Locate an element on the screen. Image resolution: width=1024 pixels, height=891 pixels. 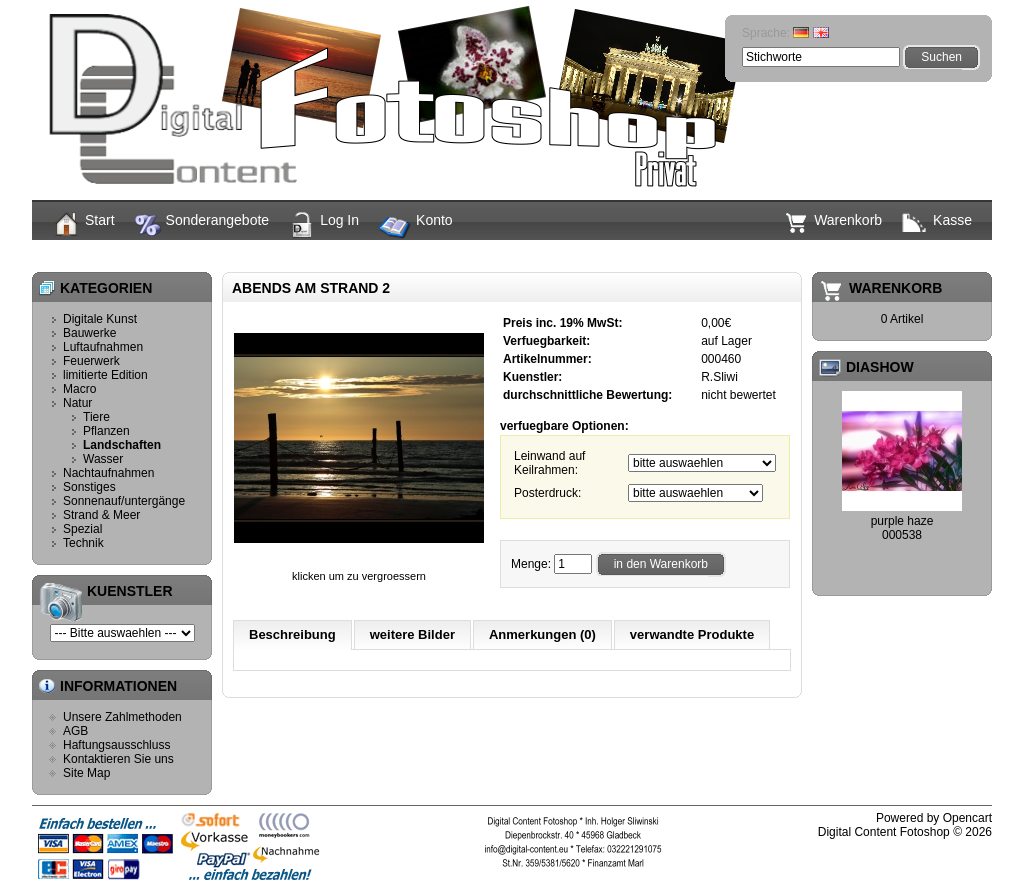
Anmerkungen (0) is located at coordinates (542, 634).